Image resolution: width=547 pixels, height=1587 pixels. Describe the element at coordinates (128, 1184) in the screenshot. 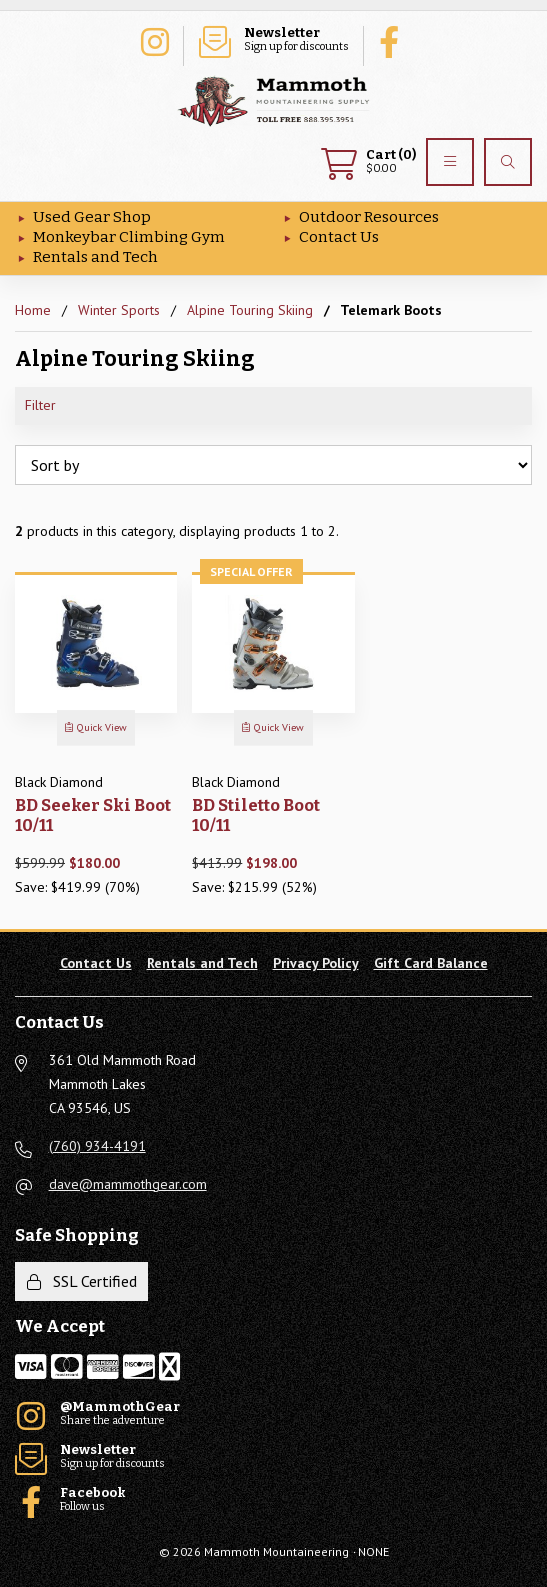

I see `dave@mammothgear.com` at that location.